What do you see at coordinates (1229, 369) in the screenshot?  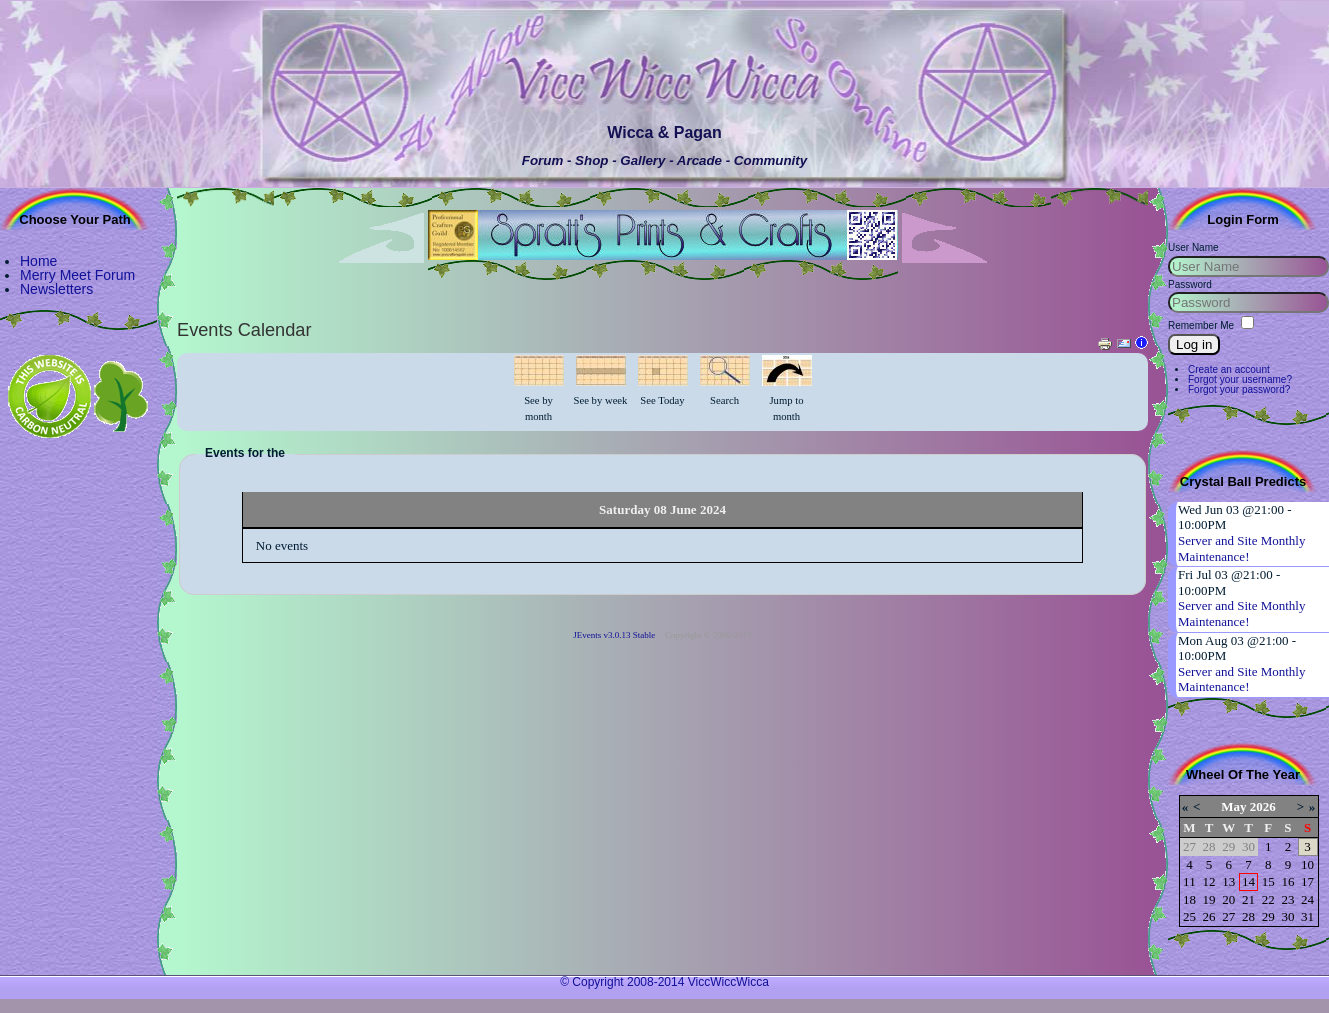 I see `Create an account` at bounding box center [1229, 369].